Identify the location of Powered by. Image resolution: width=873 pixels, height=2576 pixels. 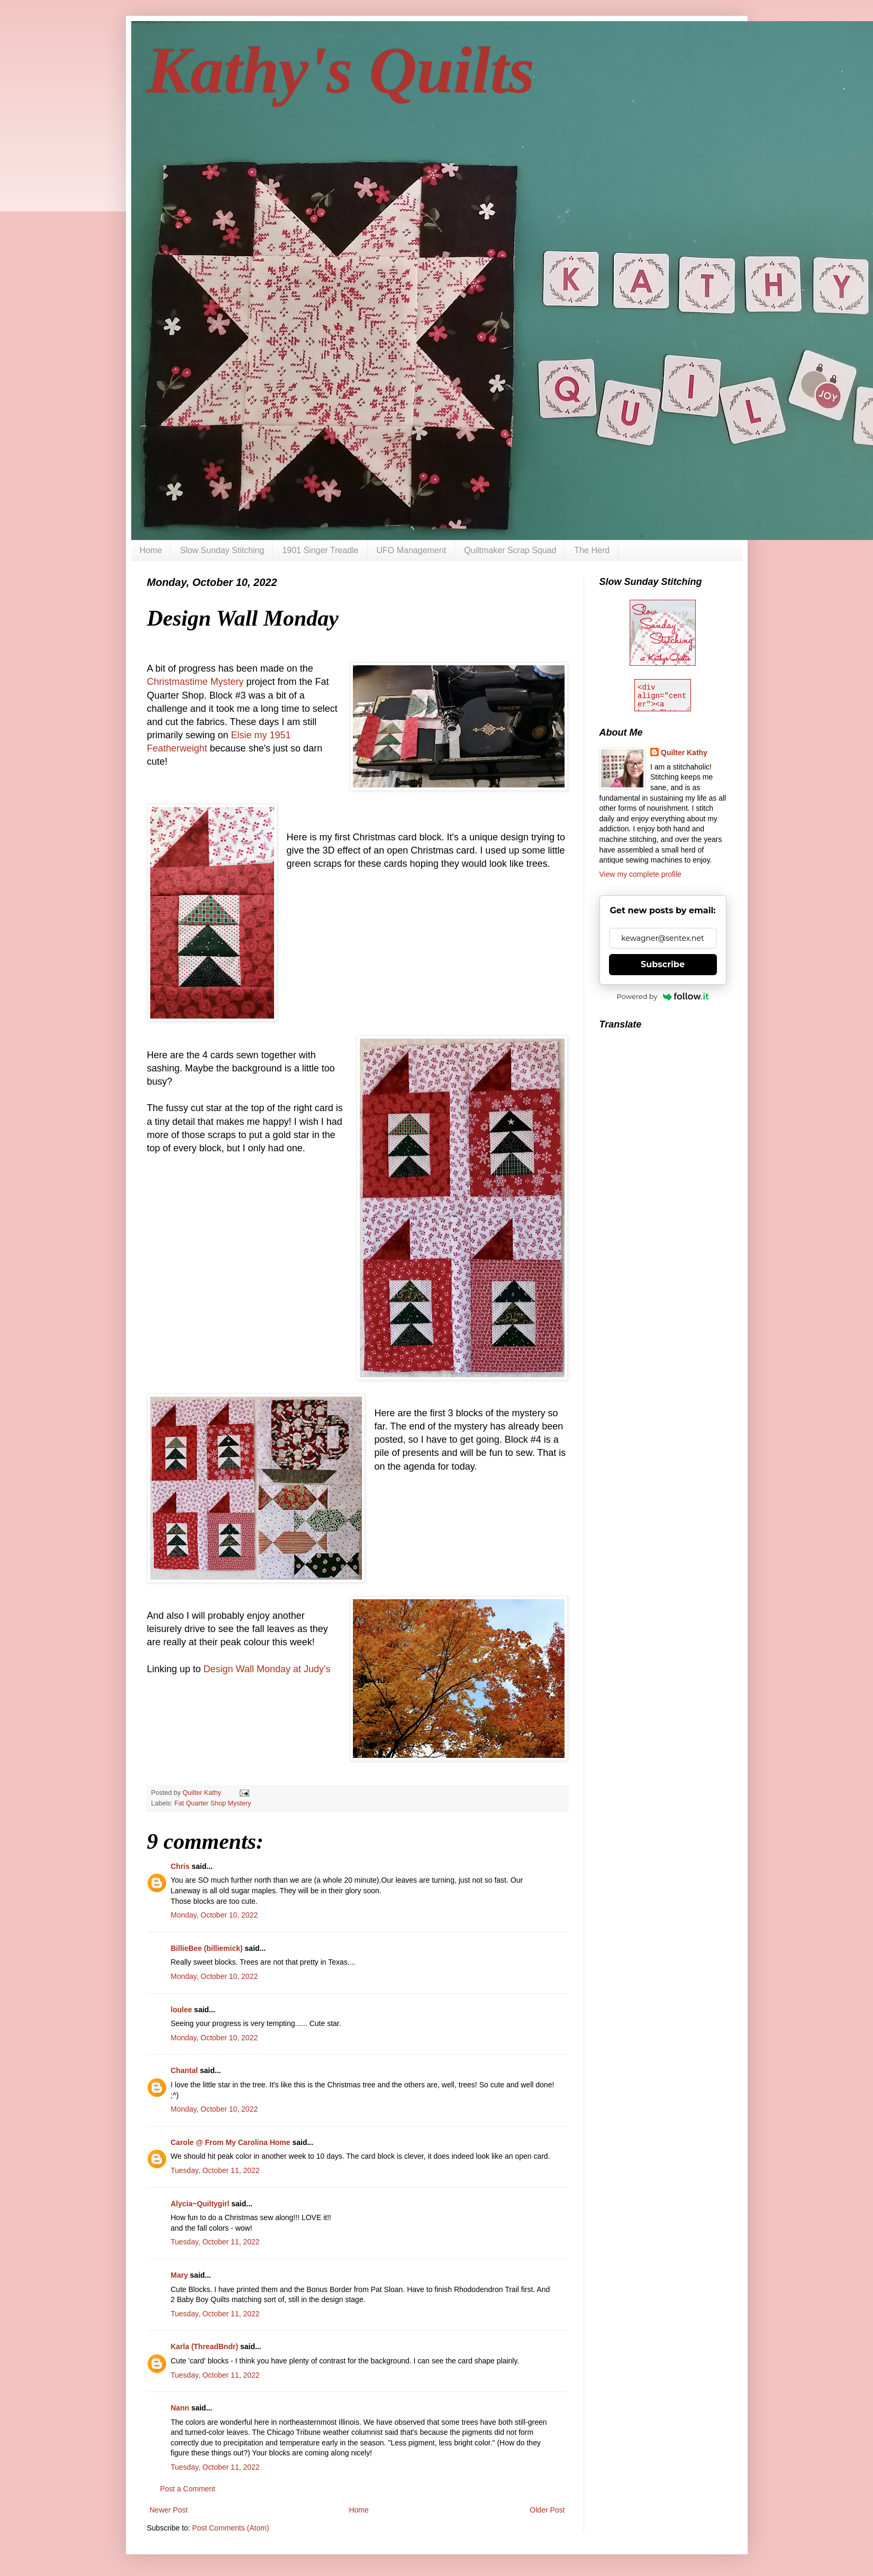
(663, 996).